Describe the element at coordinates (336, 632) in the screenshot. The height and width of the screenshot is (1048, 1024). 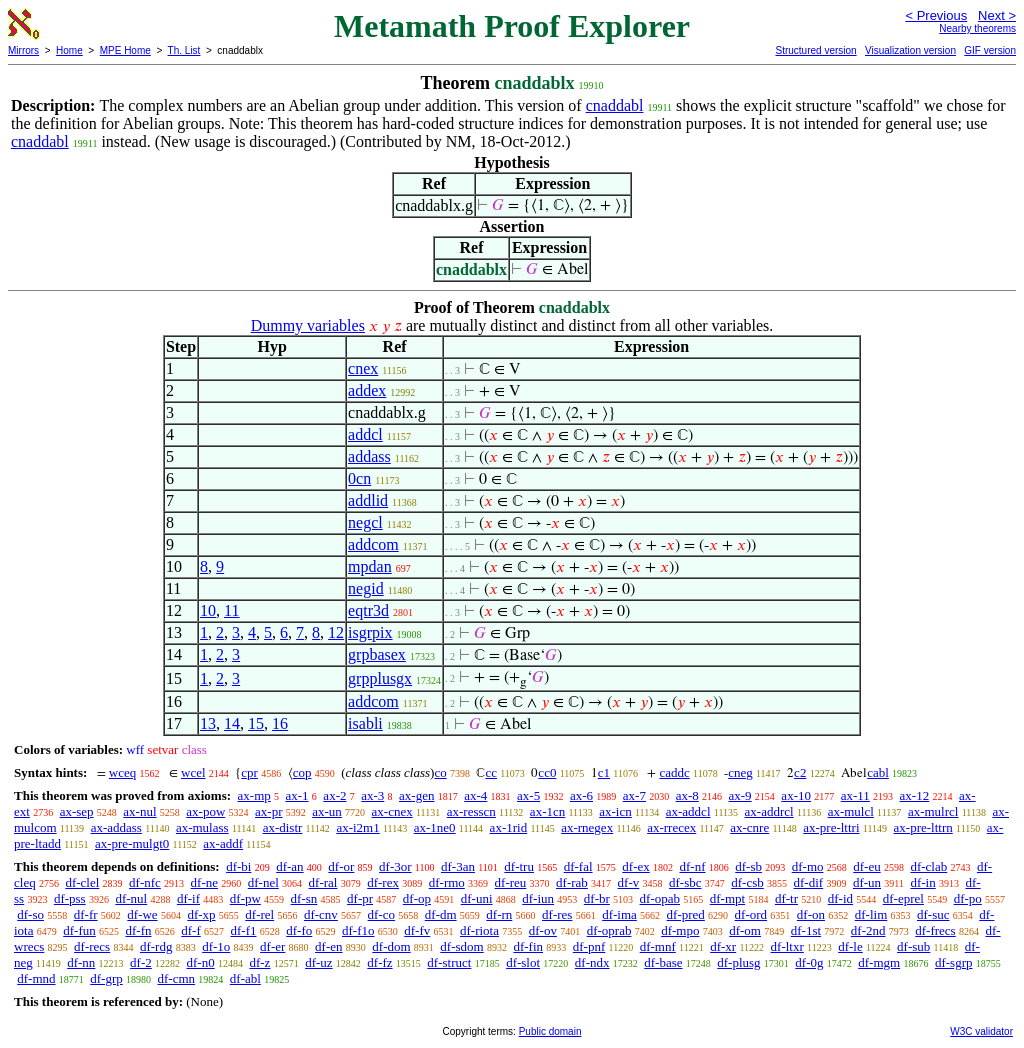
I see `12` at that location.